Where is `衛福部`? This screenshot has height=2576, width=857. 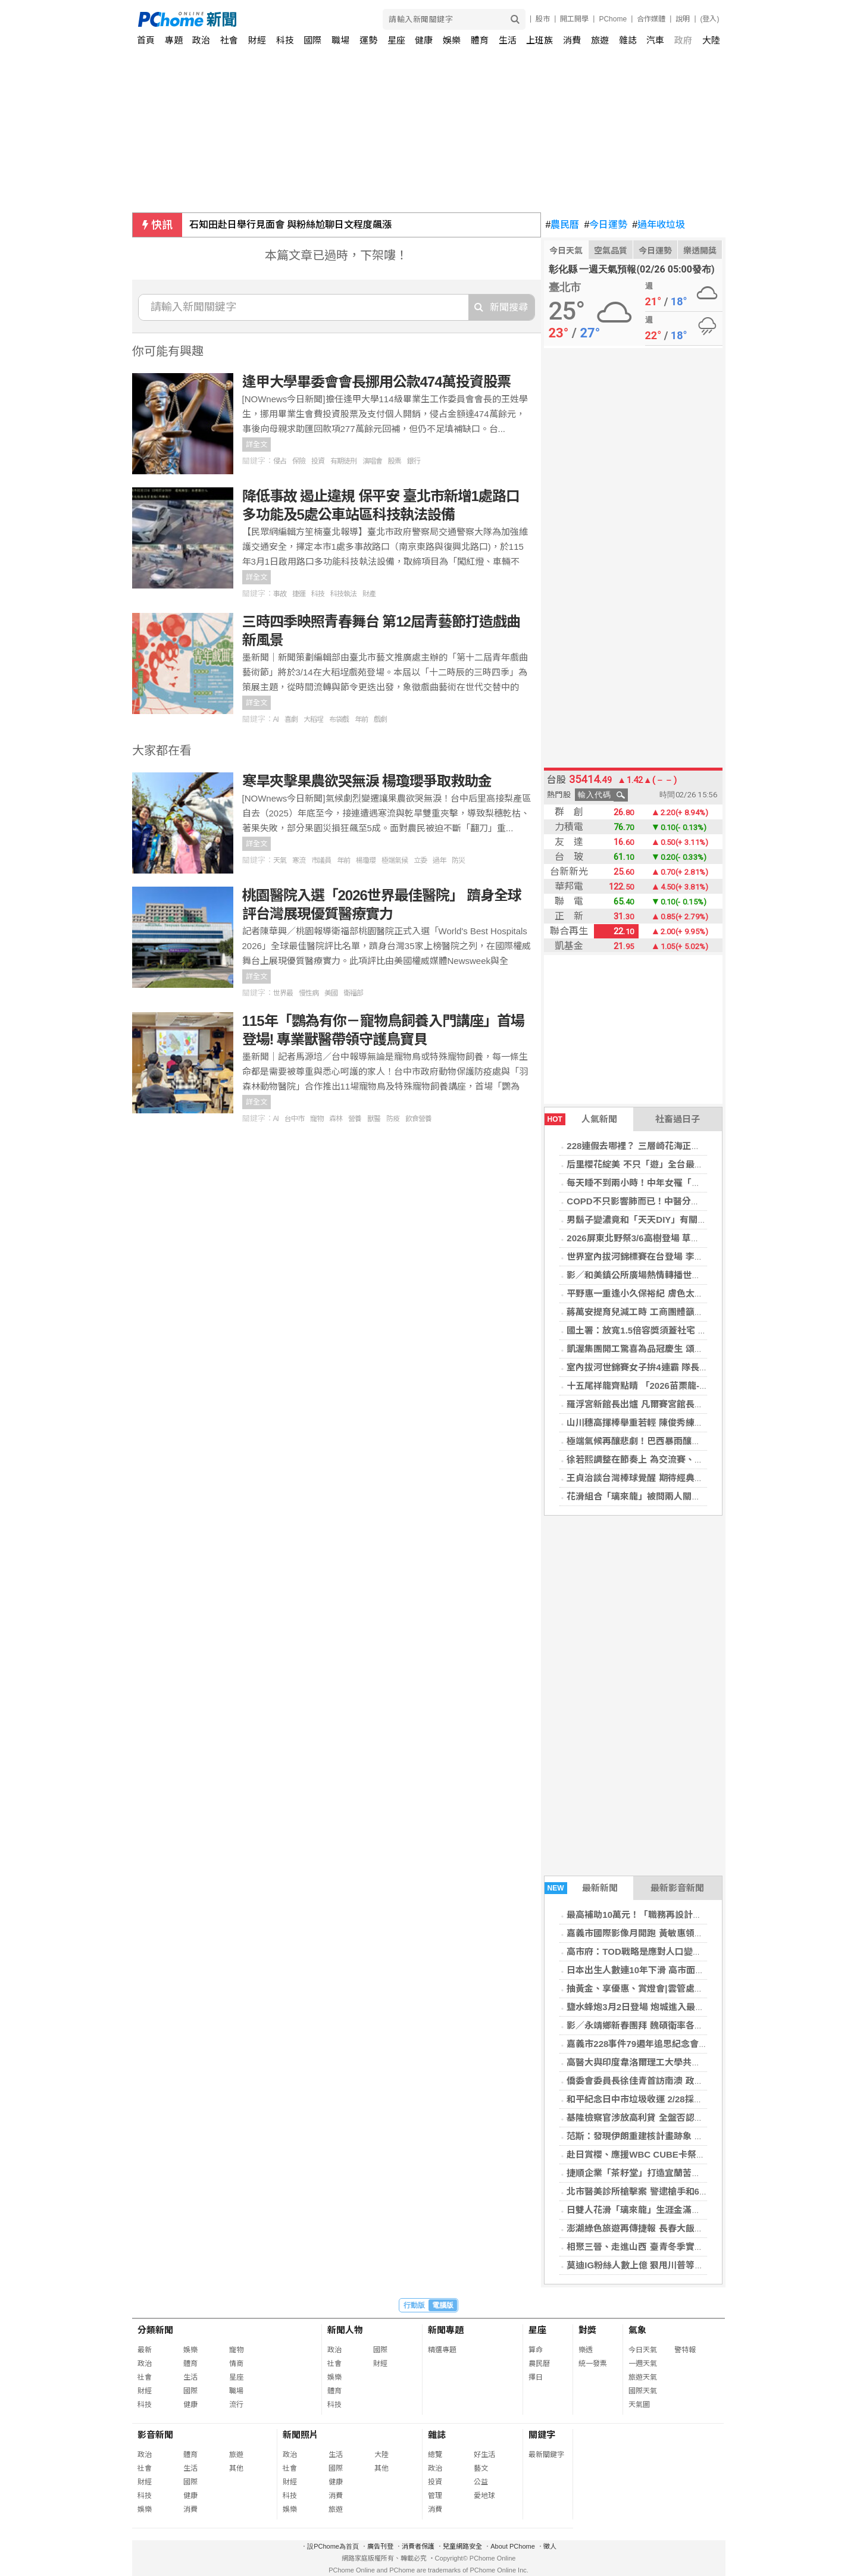
衛福部 is located at coordinates (353, 993).